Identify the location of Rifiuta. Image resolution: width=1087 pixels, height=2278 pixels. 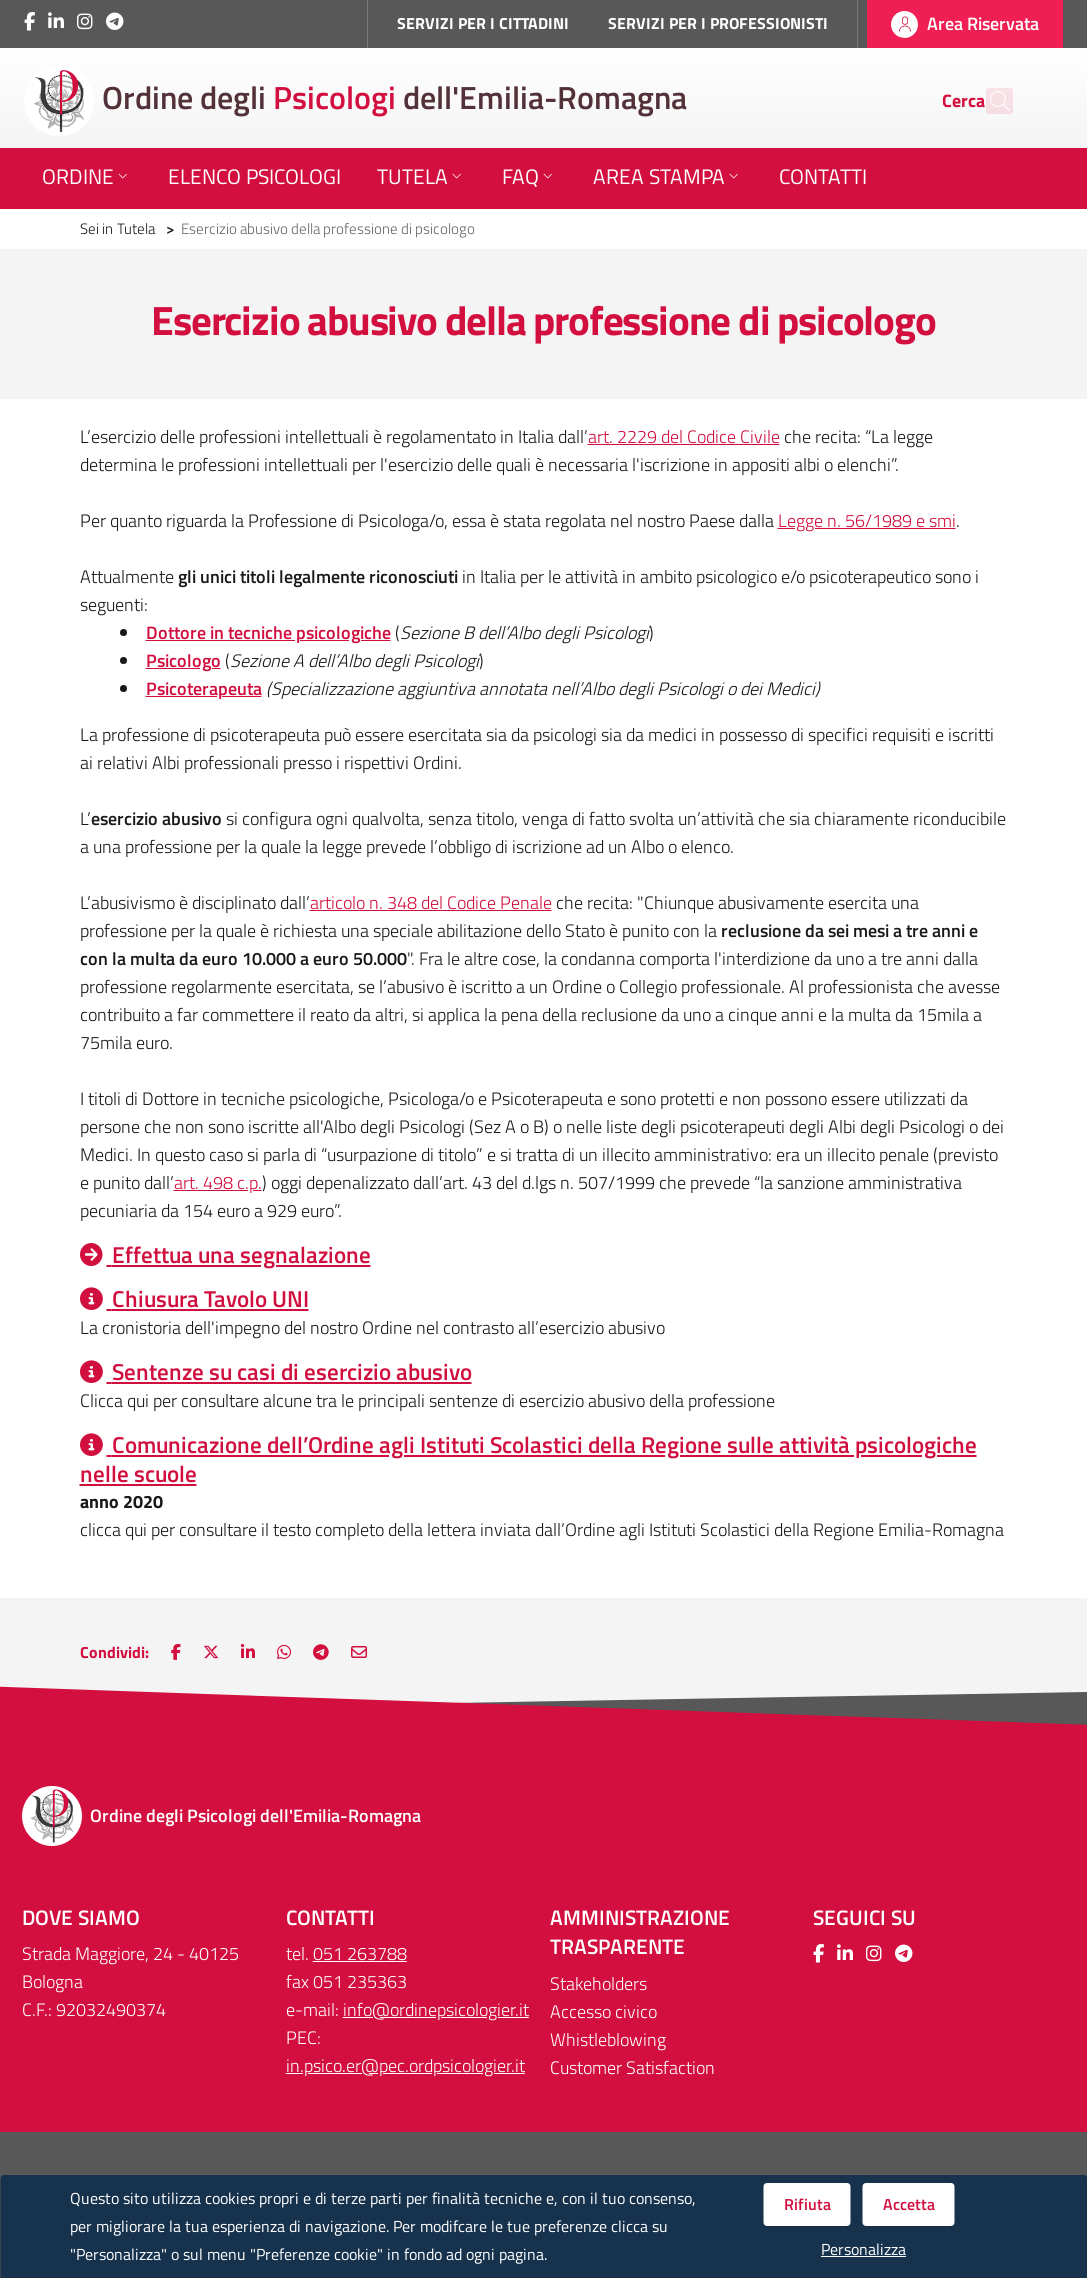
(807, 2204).